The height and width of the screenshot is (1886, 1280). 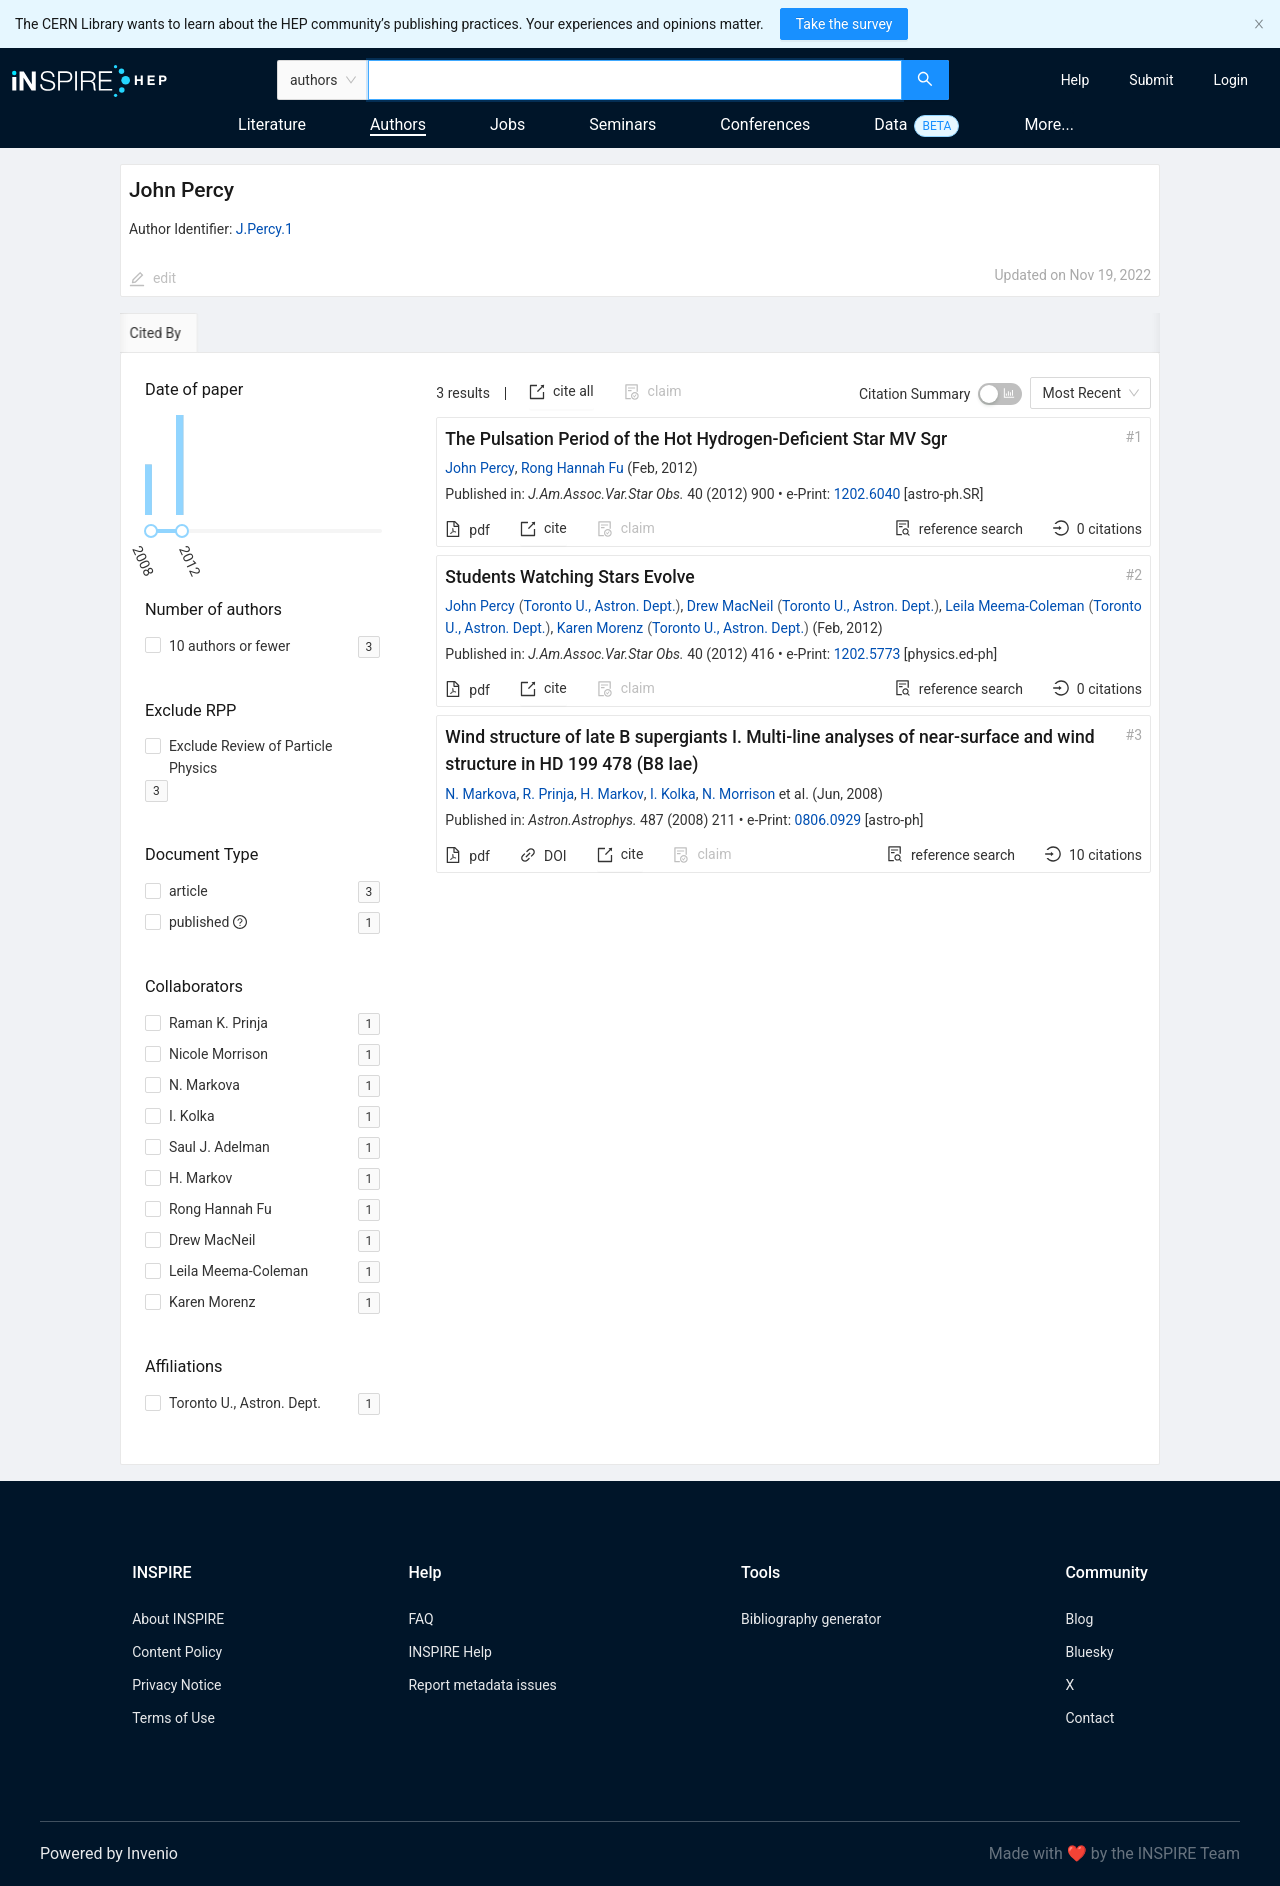 I want to click on Conferences, so click(x=765, y=124).